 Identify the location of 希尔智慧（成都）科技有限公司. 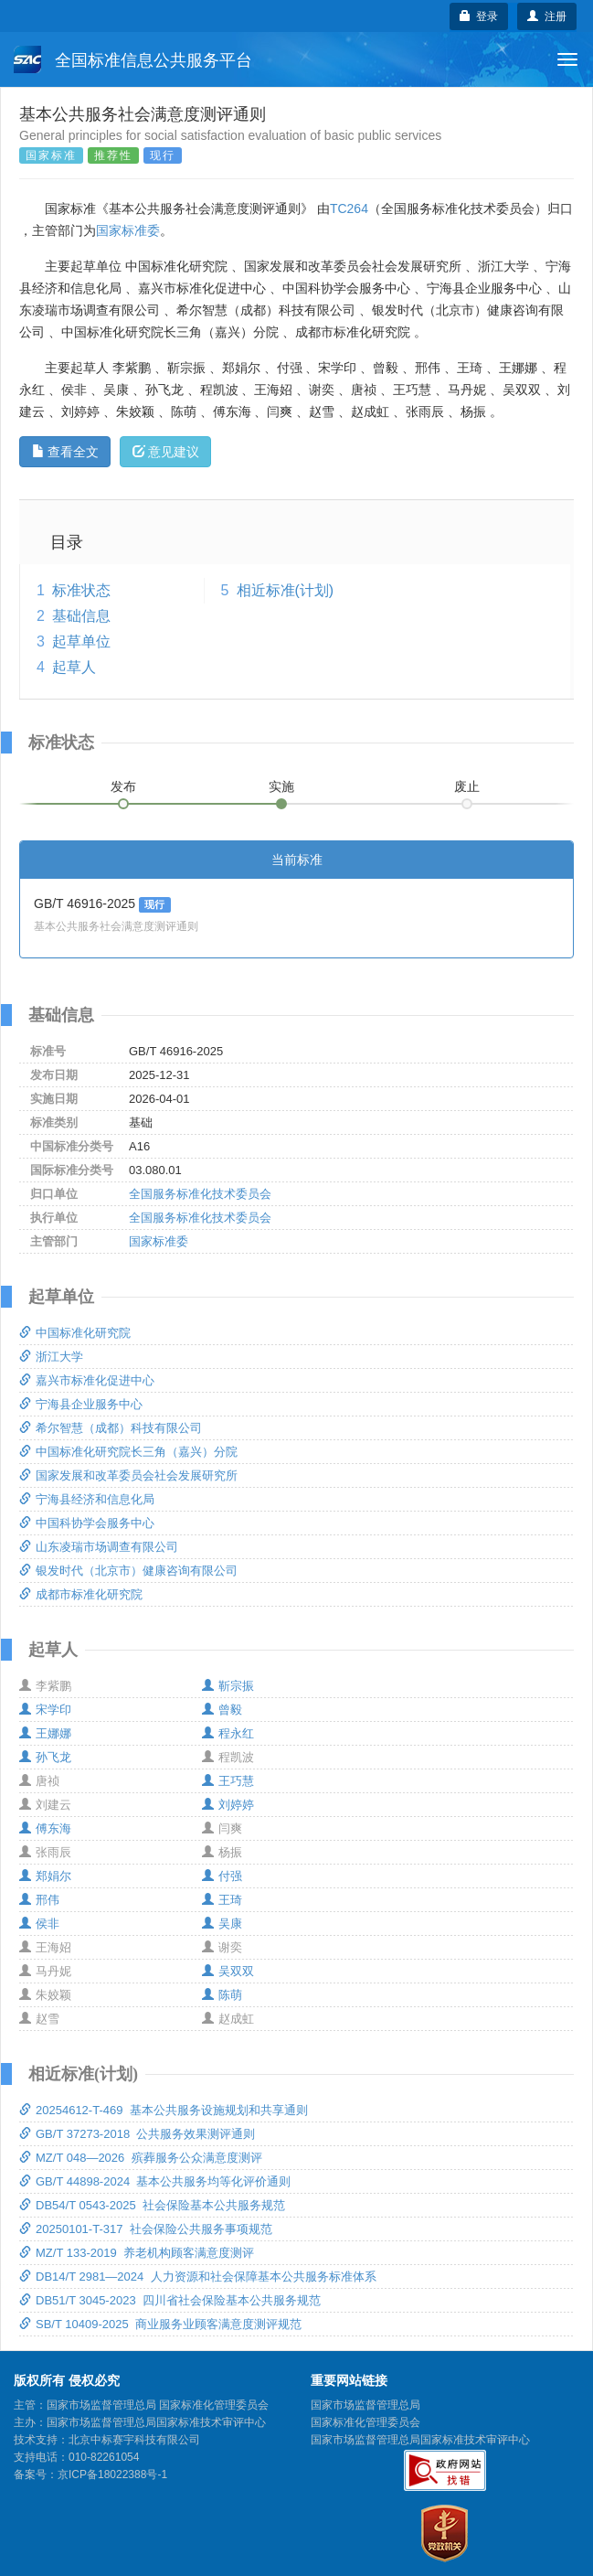
(110, 1428).